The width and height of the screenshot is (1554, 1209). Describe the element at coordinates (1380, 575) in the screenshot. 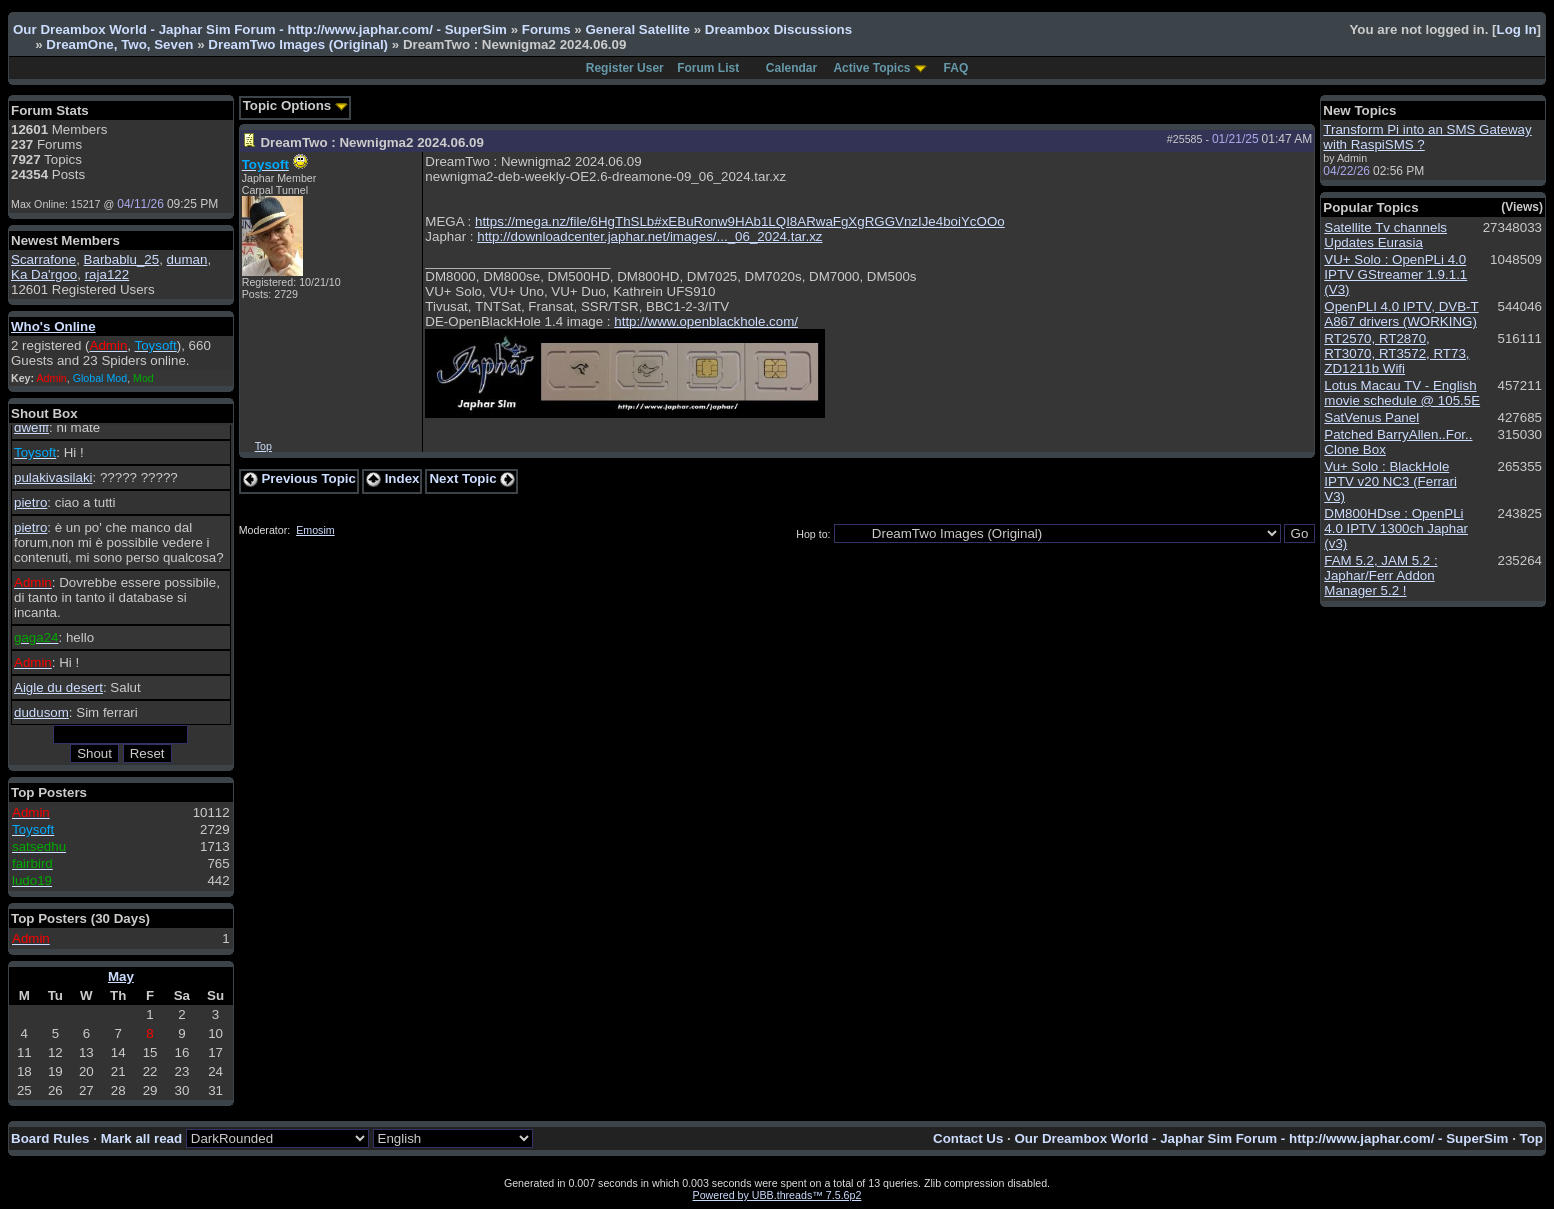

I see `FAM 5.2, JAM 5.2 : Japhar/Ferr Addon Manager 5.2 !` at that location.